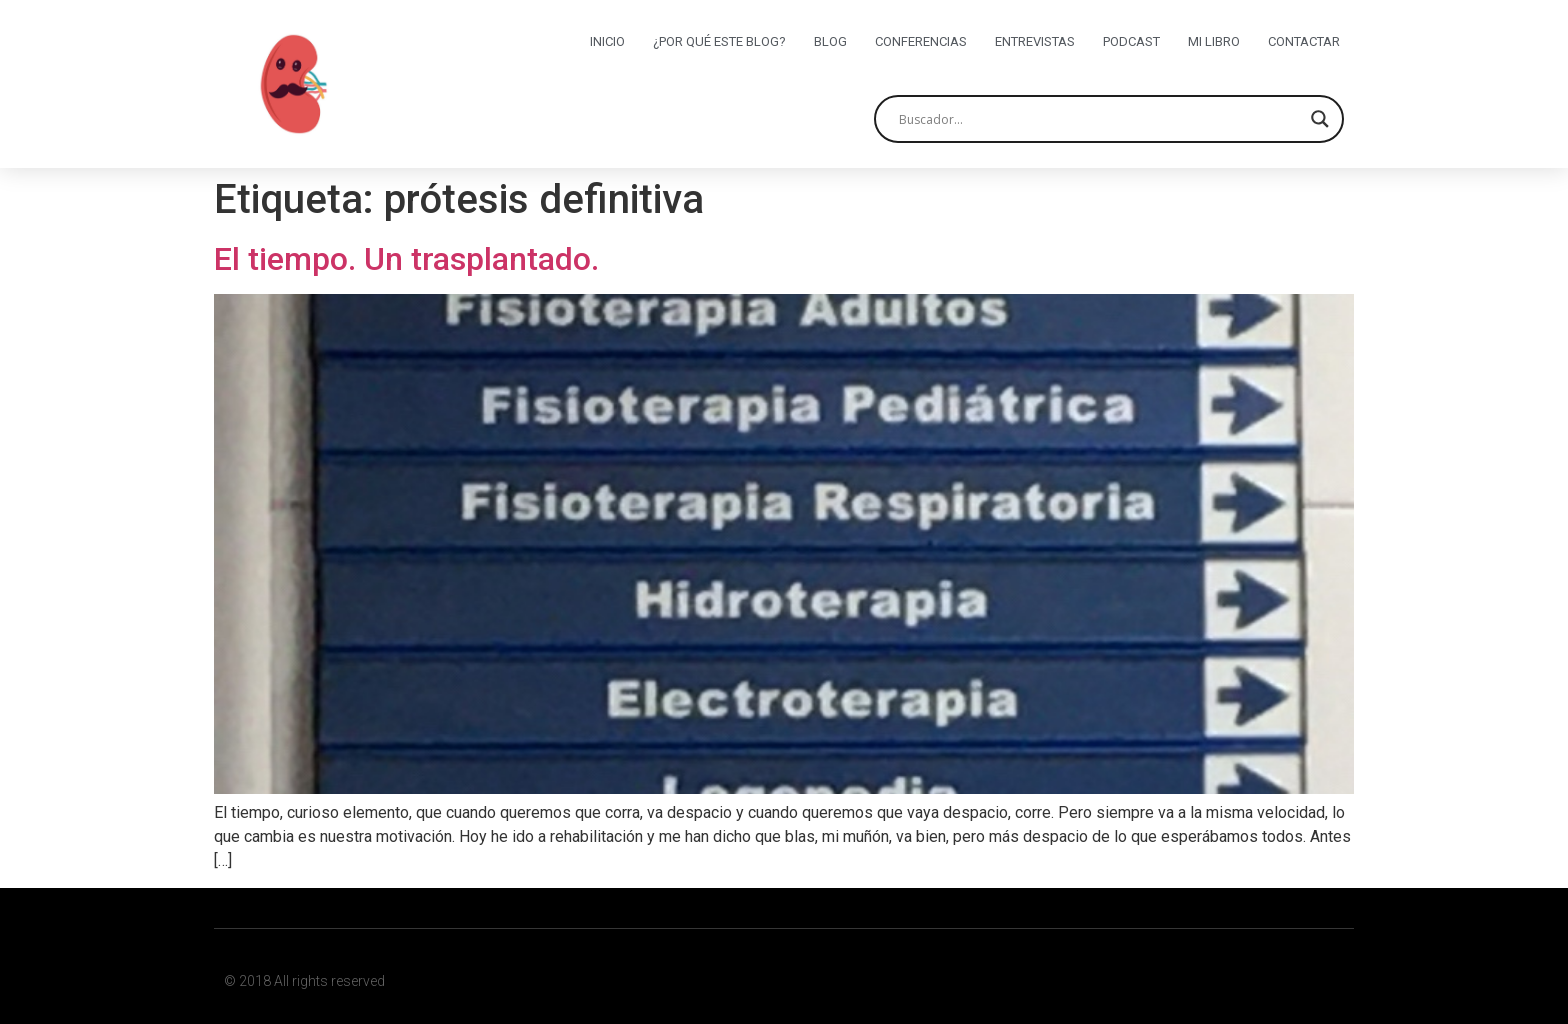 This screenshot has width=1568, height=1024. What do you see at coordinates (1100, 119) in the screenshot?
I see `[Search input]` at bounding box center [1100, 119].